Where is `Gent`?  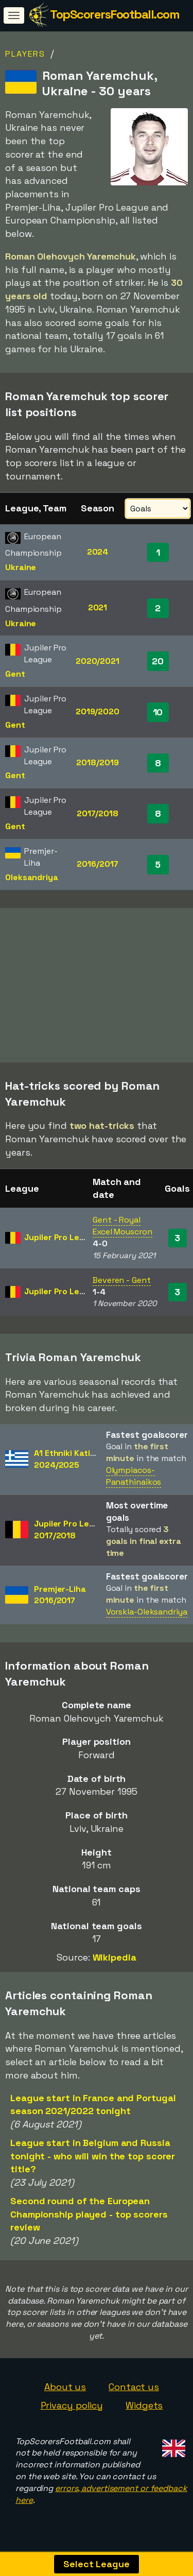
Gent is located at coordinates (15, 673).